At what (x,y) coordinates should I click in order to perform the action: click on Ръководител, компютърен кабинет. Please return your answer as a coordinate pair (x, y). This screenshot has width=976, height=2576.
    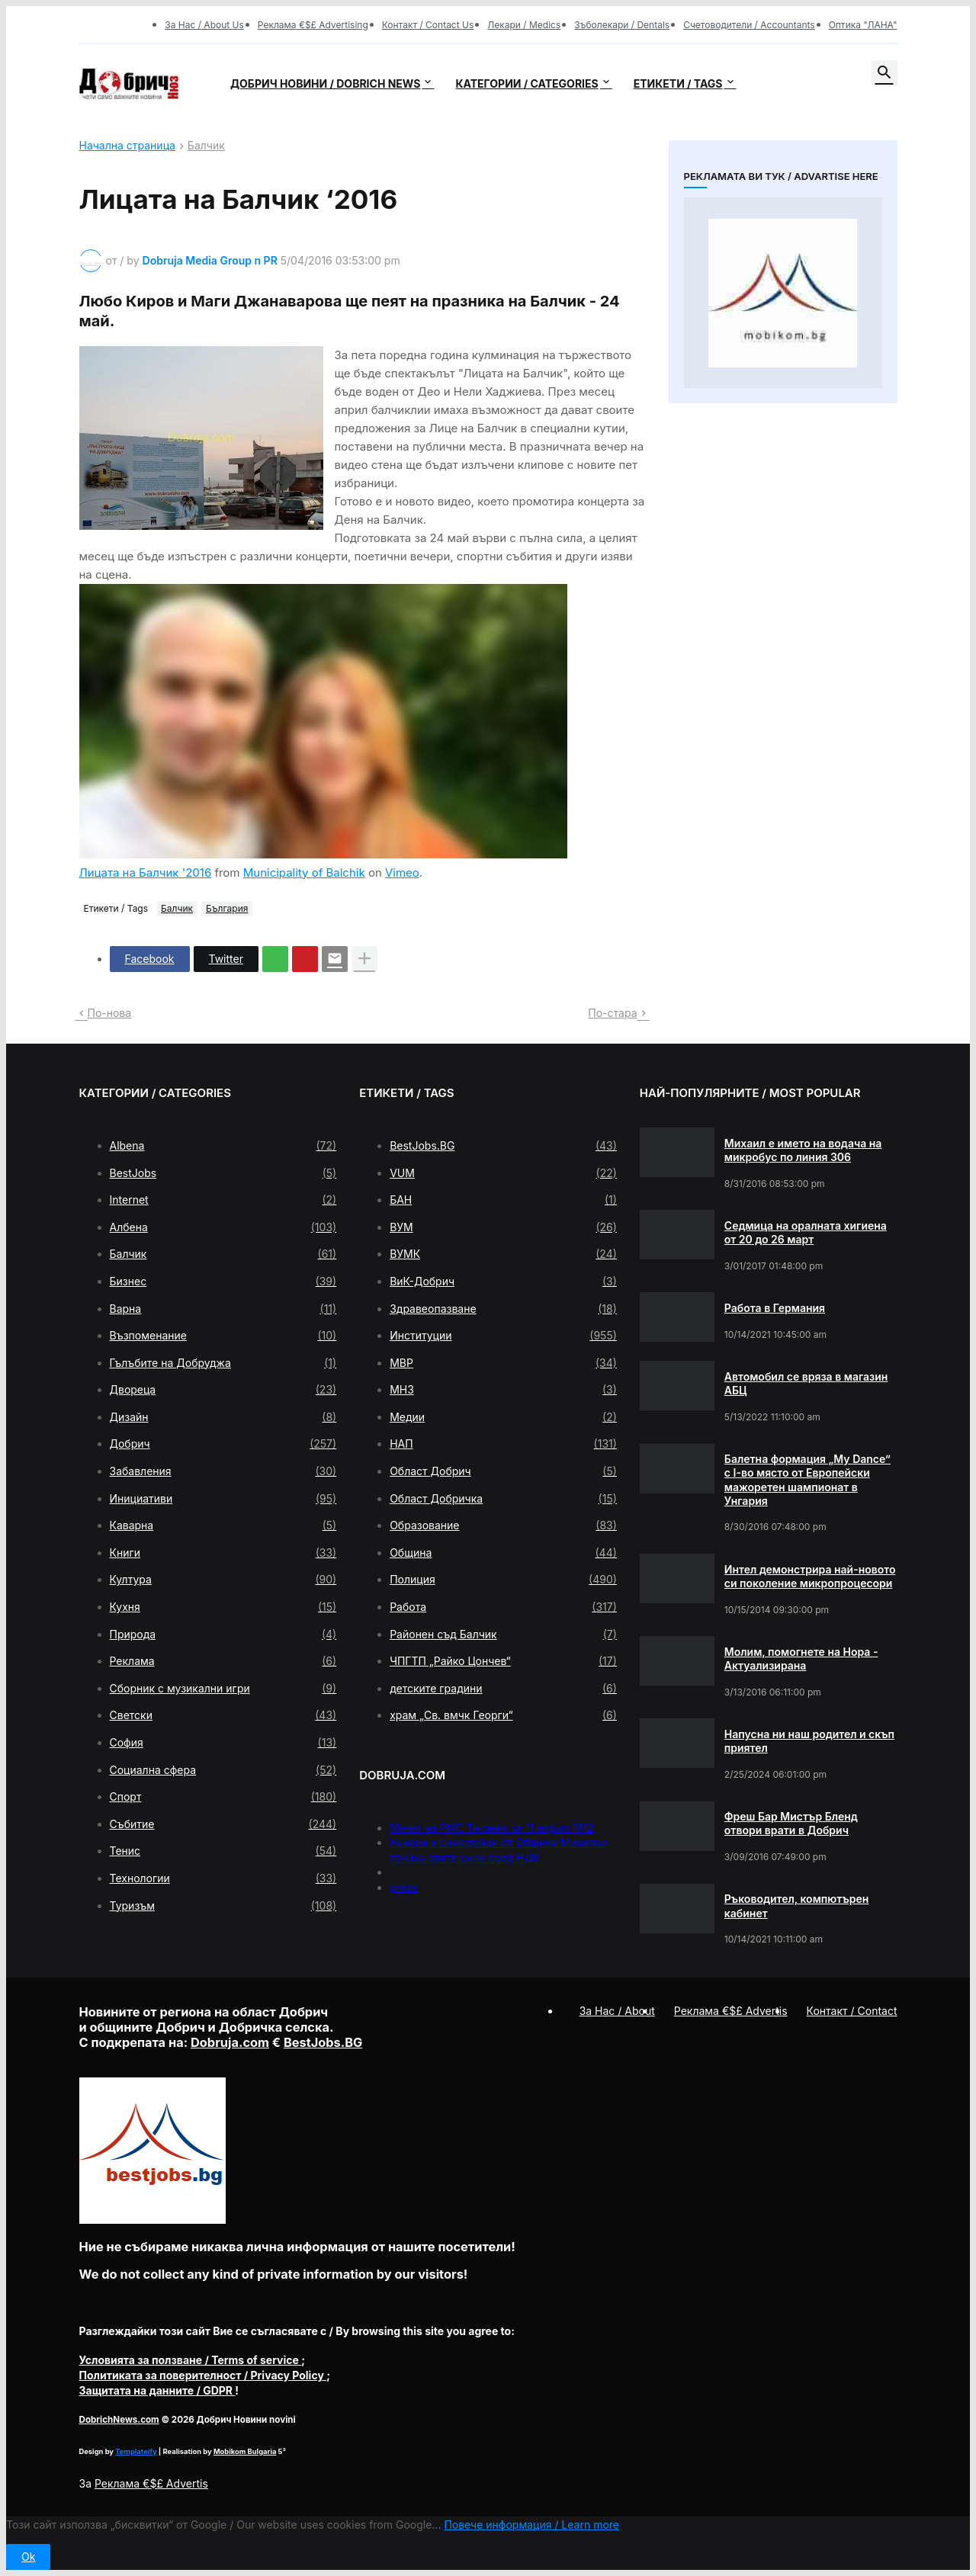
    Looking at the image, I should click on (796, 1905).